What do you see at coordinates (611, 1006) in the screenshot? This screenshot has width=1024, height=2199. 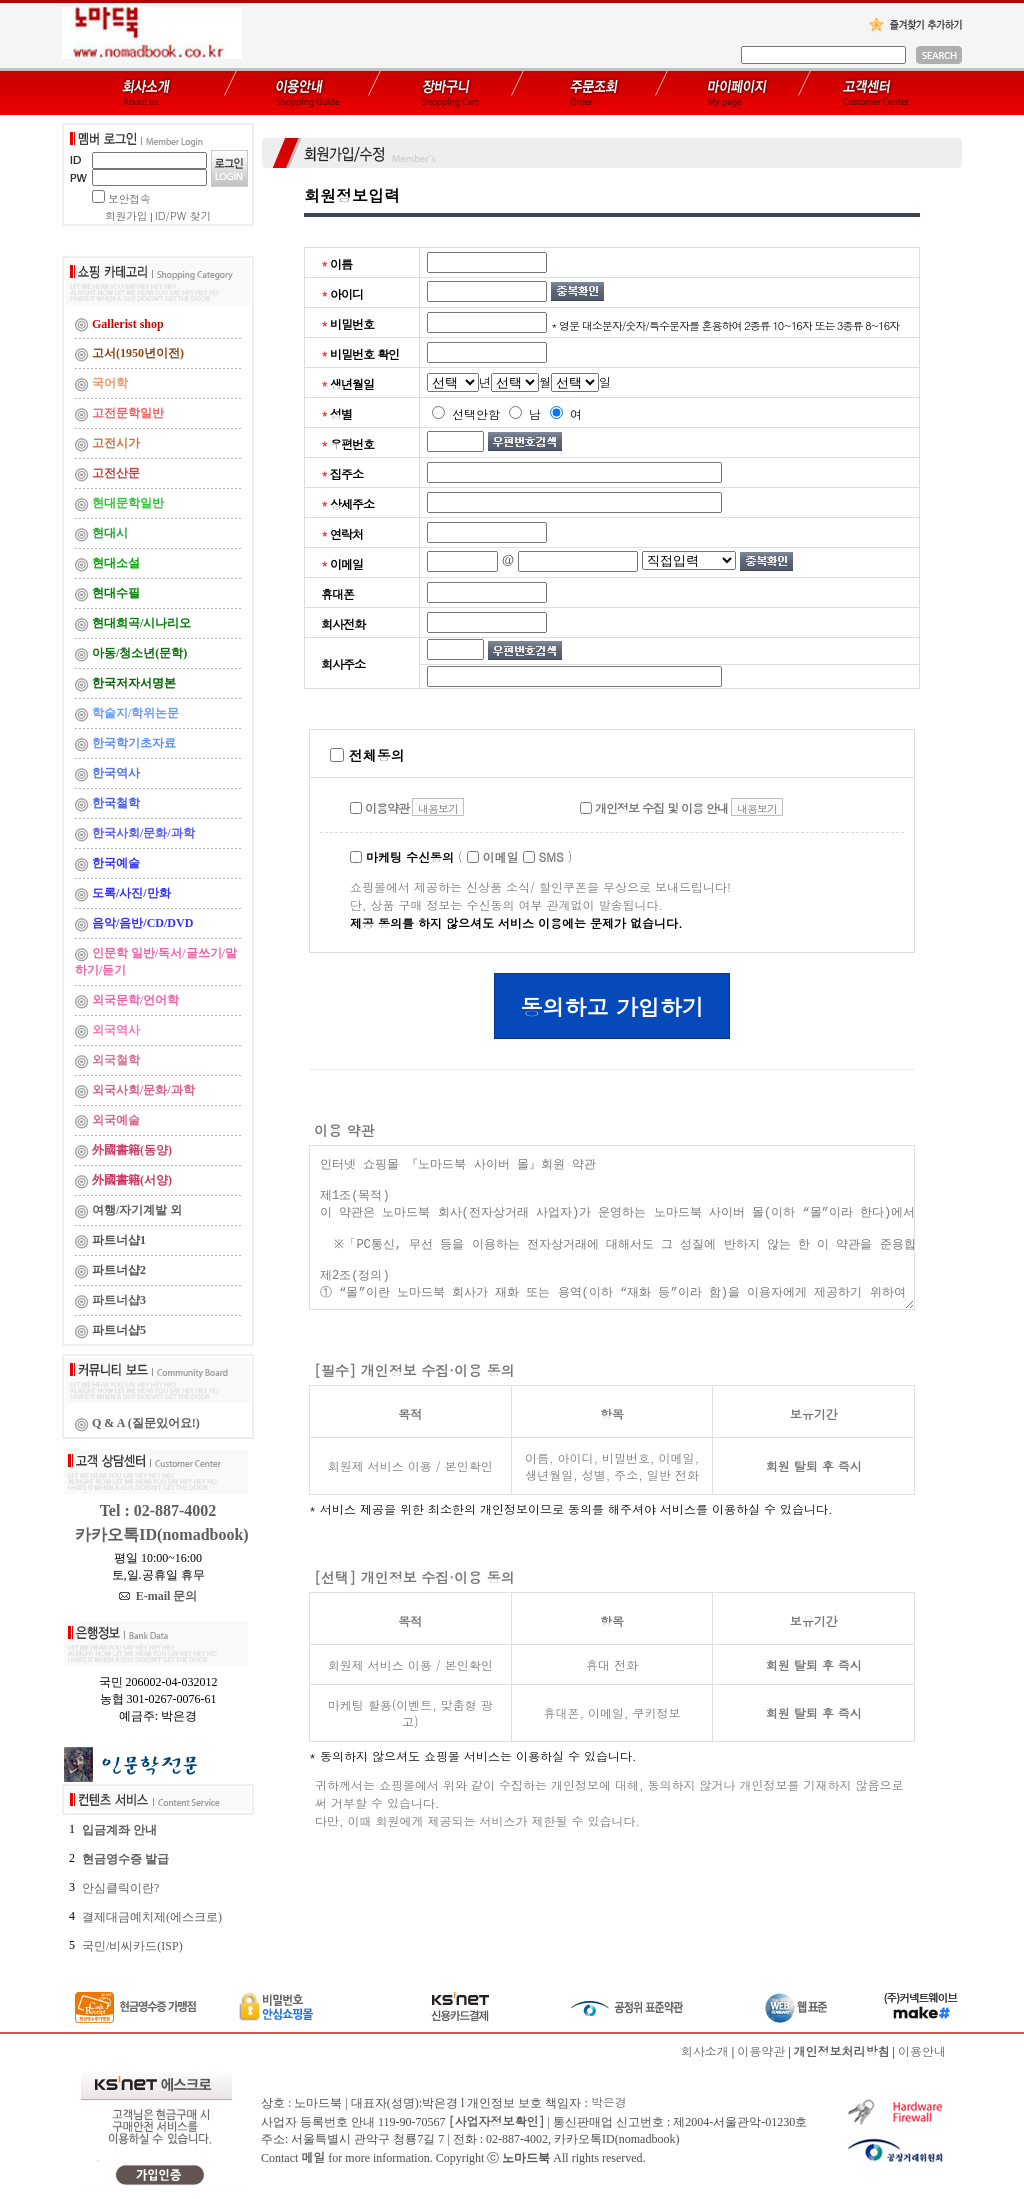 I see `동의하고 가입하기` at bounding box center [611, 1006].